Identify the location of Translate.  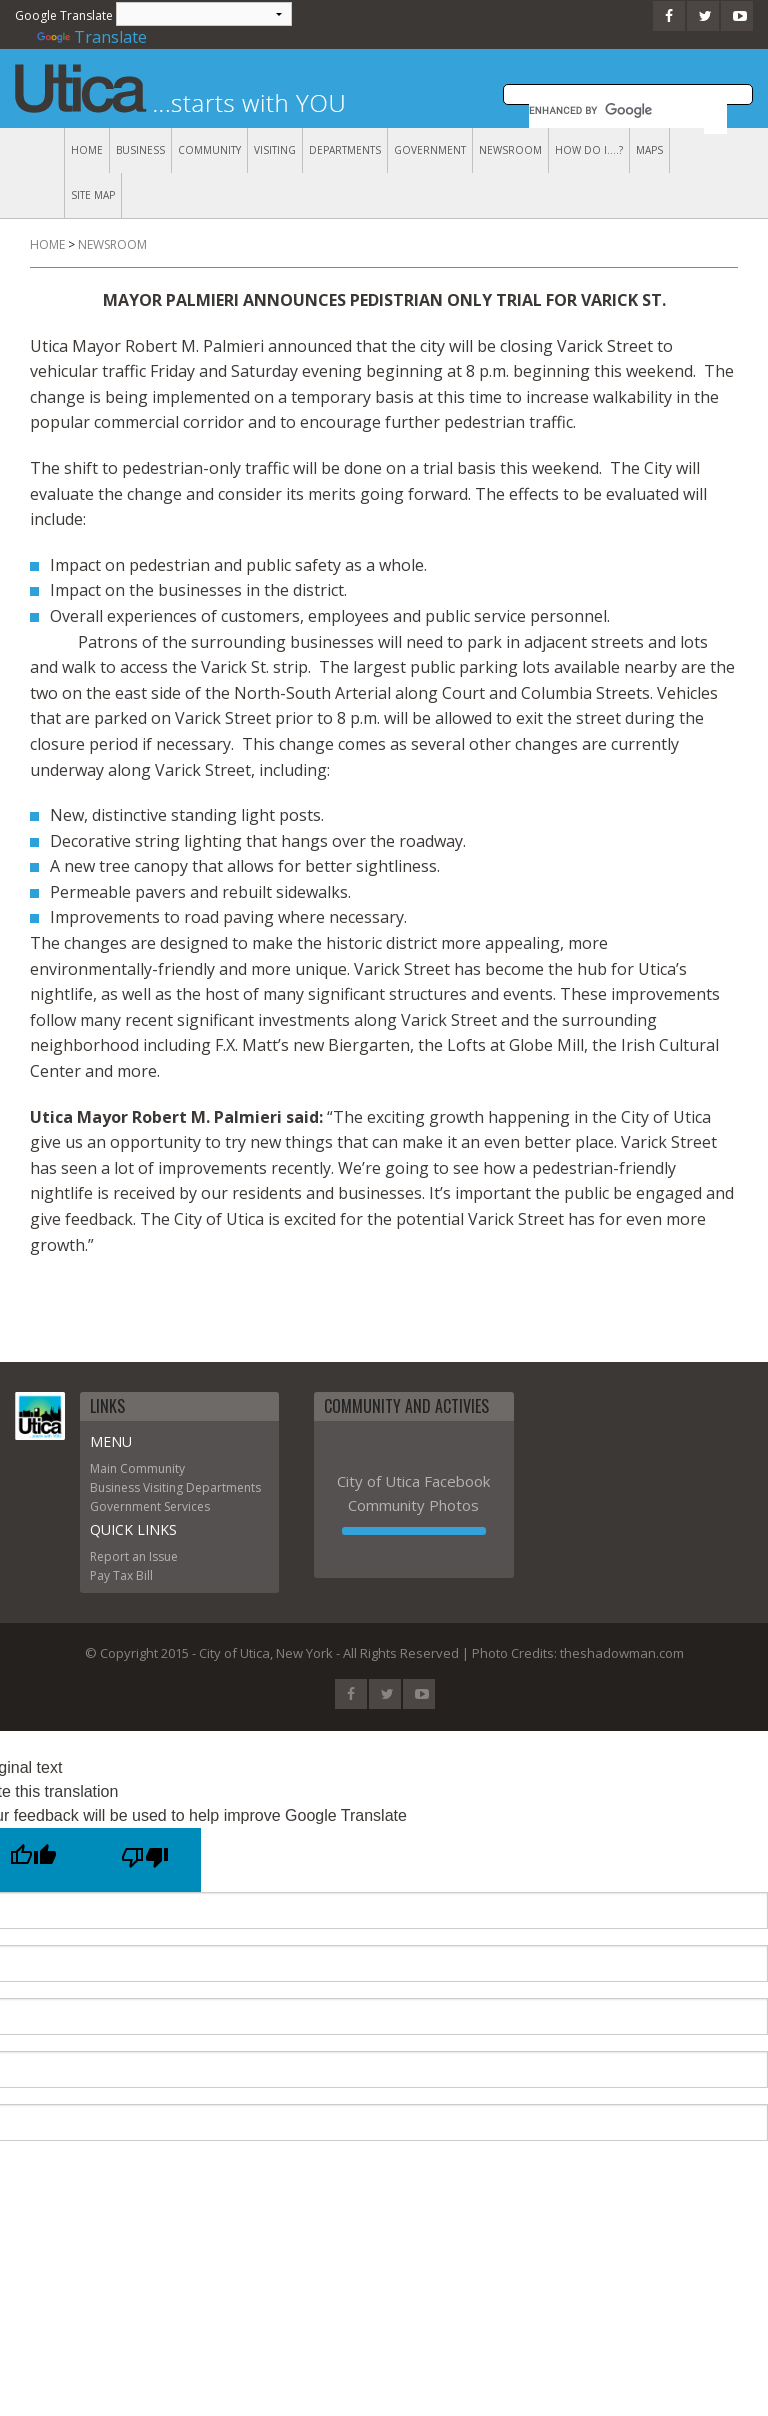
(92, 37).